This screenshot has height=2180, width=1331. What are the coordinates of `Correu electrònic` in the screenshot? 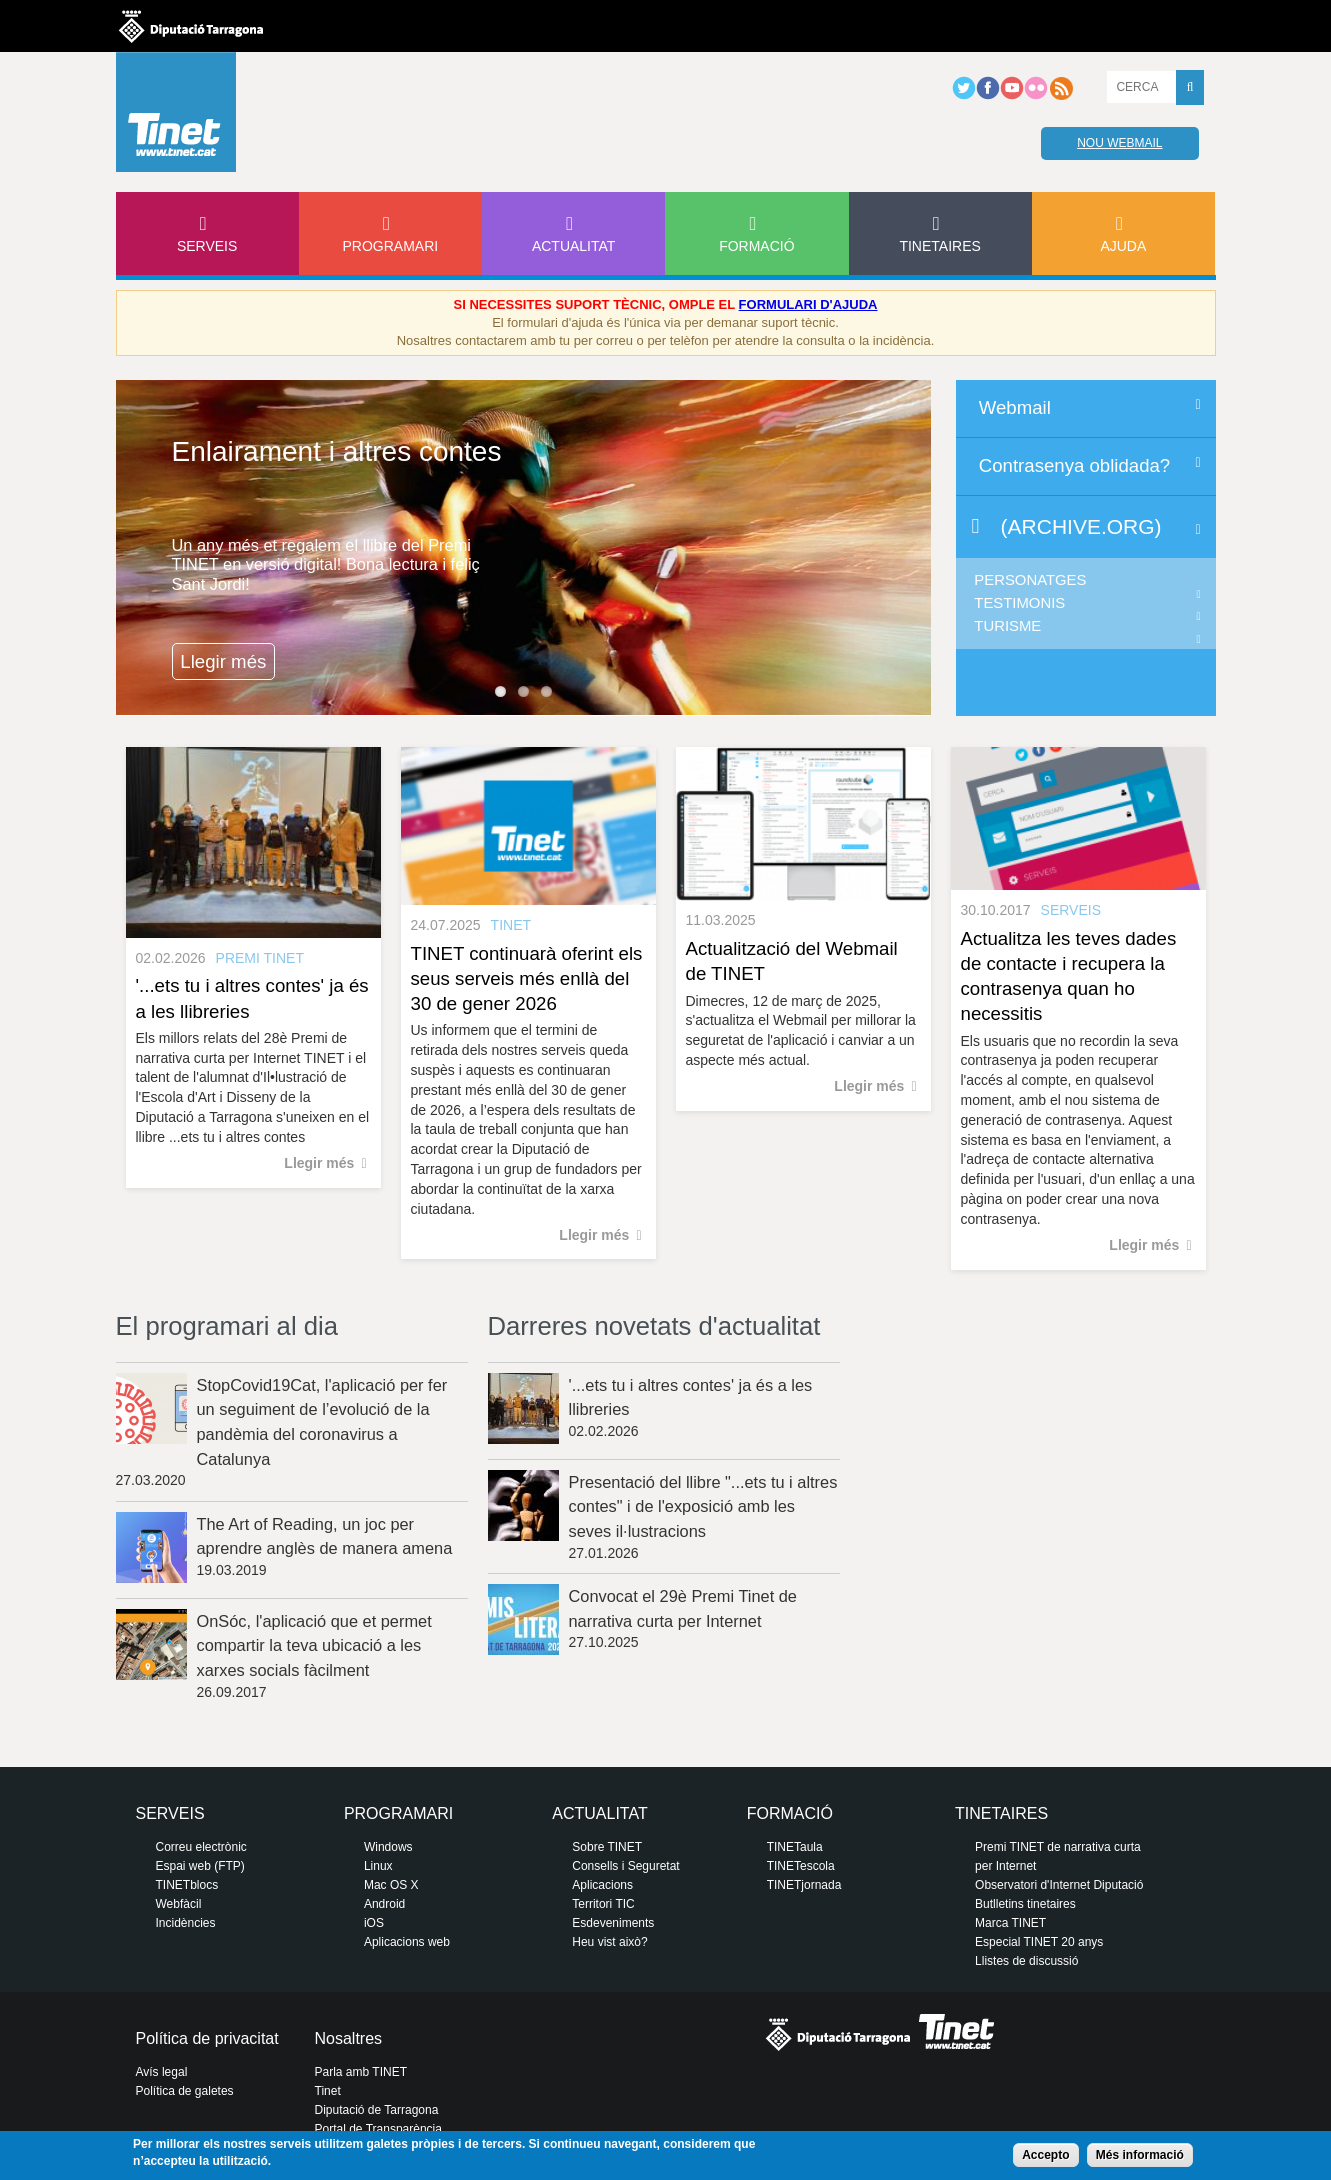 It's located at (201, 1847).